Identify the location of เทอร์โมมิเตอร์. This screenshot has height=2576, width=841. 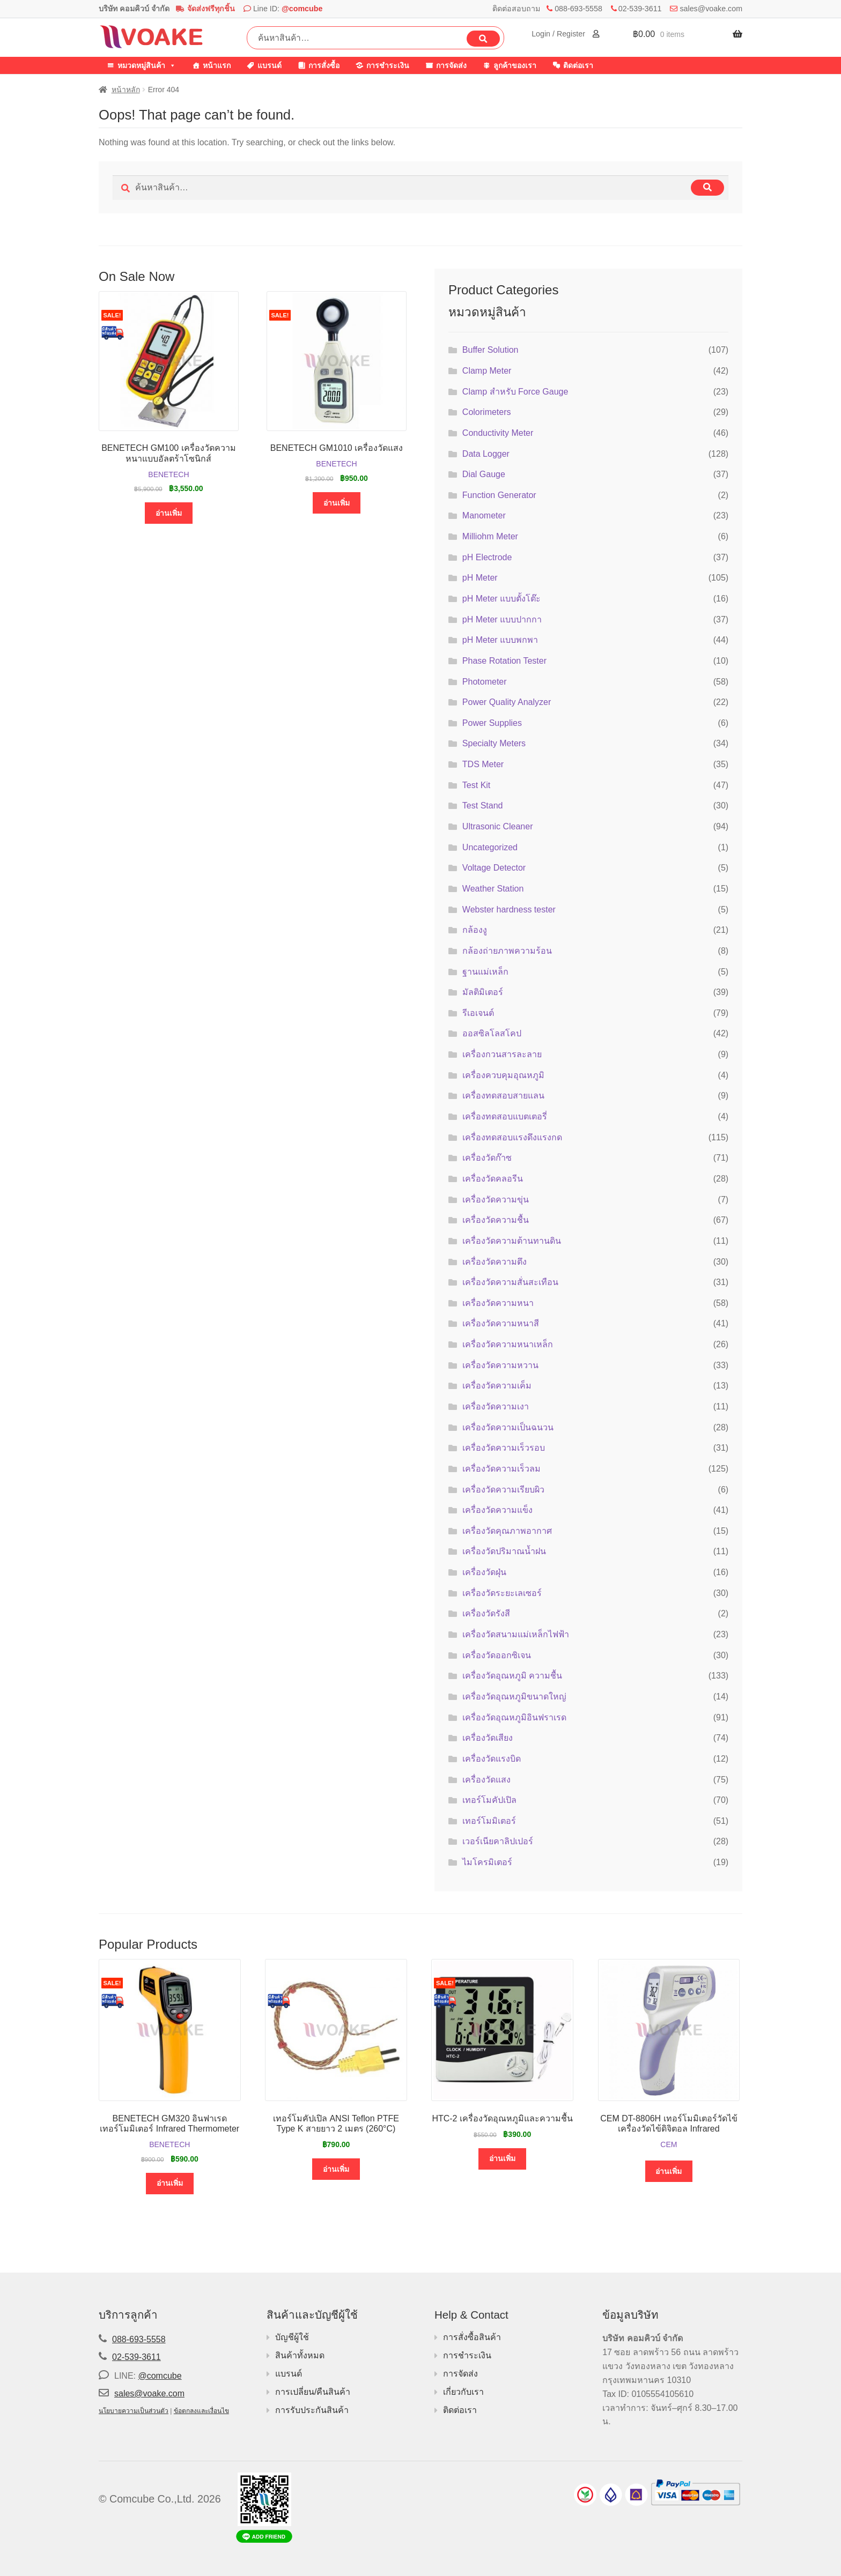
(489, 1820).